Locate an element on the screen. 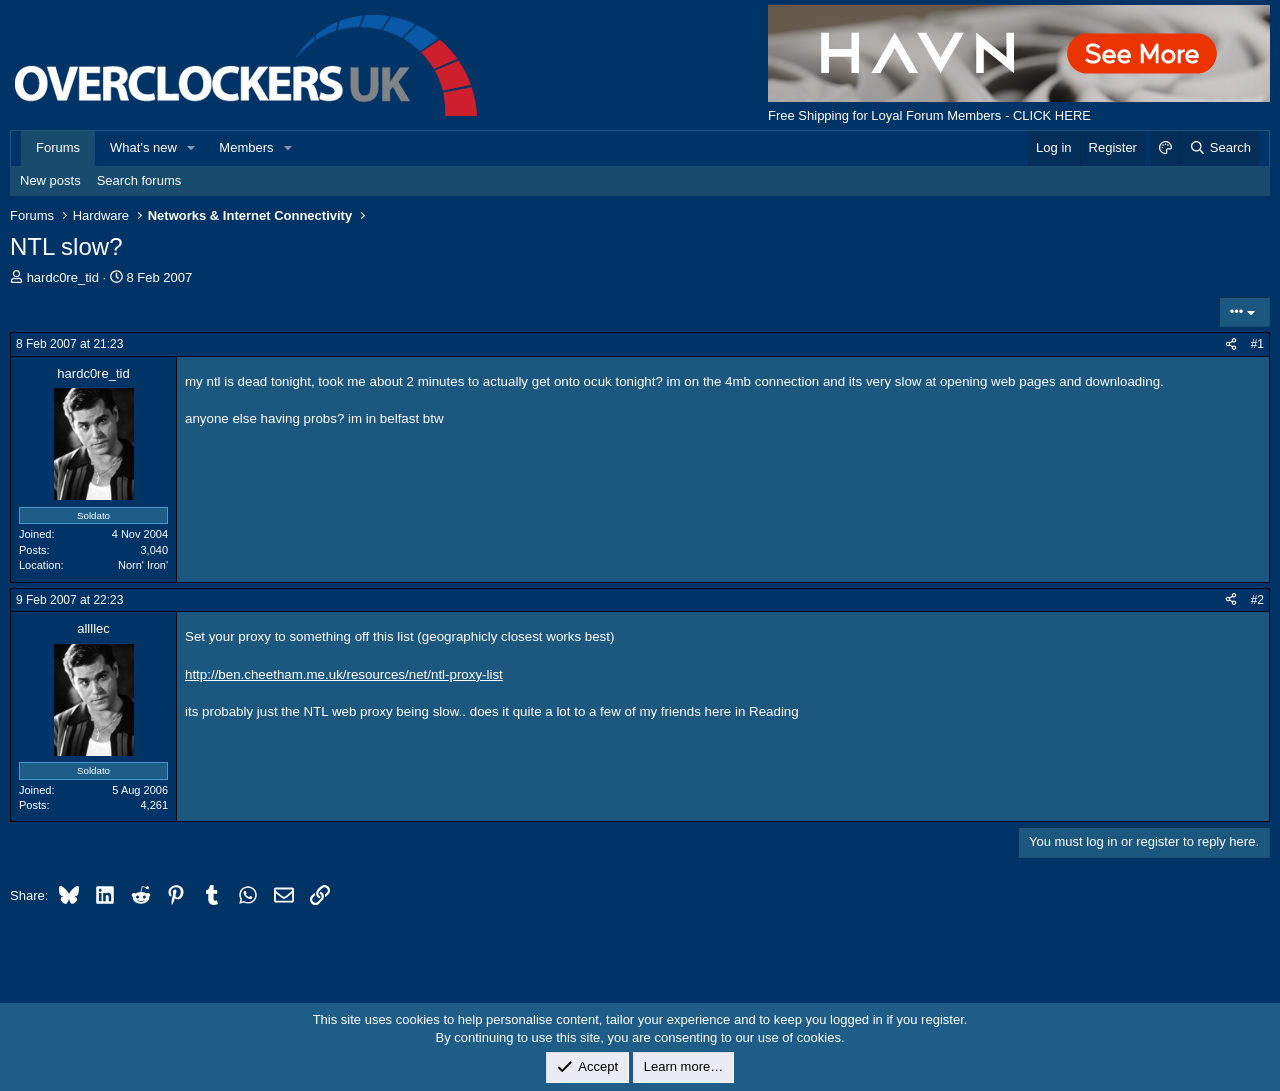 The height and width of the screenshot is (1091, 1280). Search forums is located at coordinates (139, 180).